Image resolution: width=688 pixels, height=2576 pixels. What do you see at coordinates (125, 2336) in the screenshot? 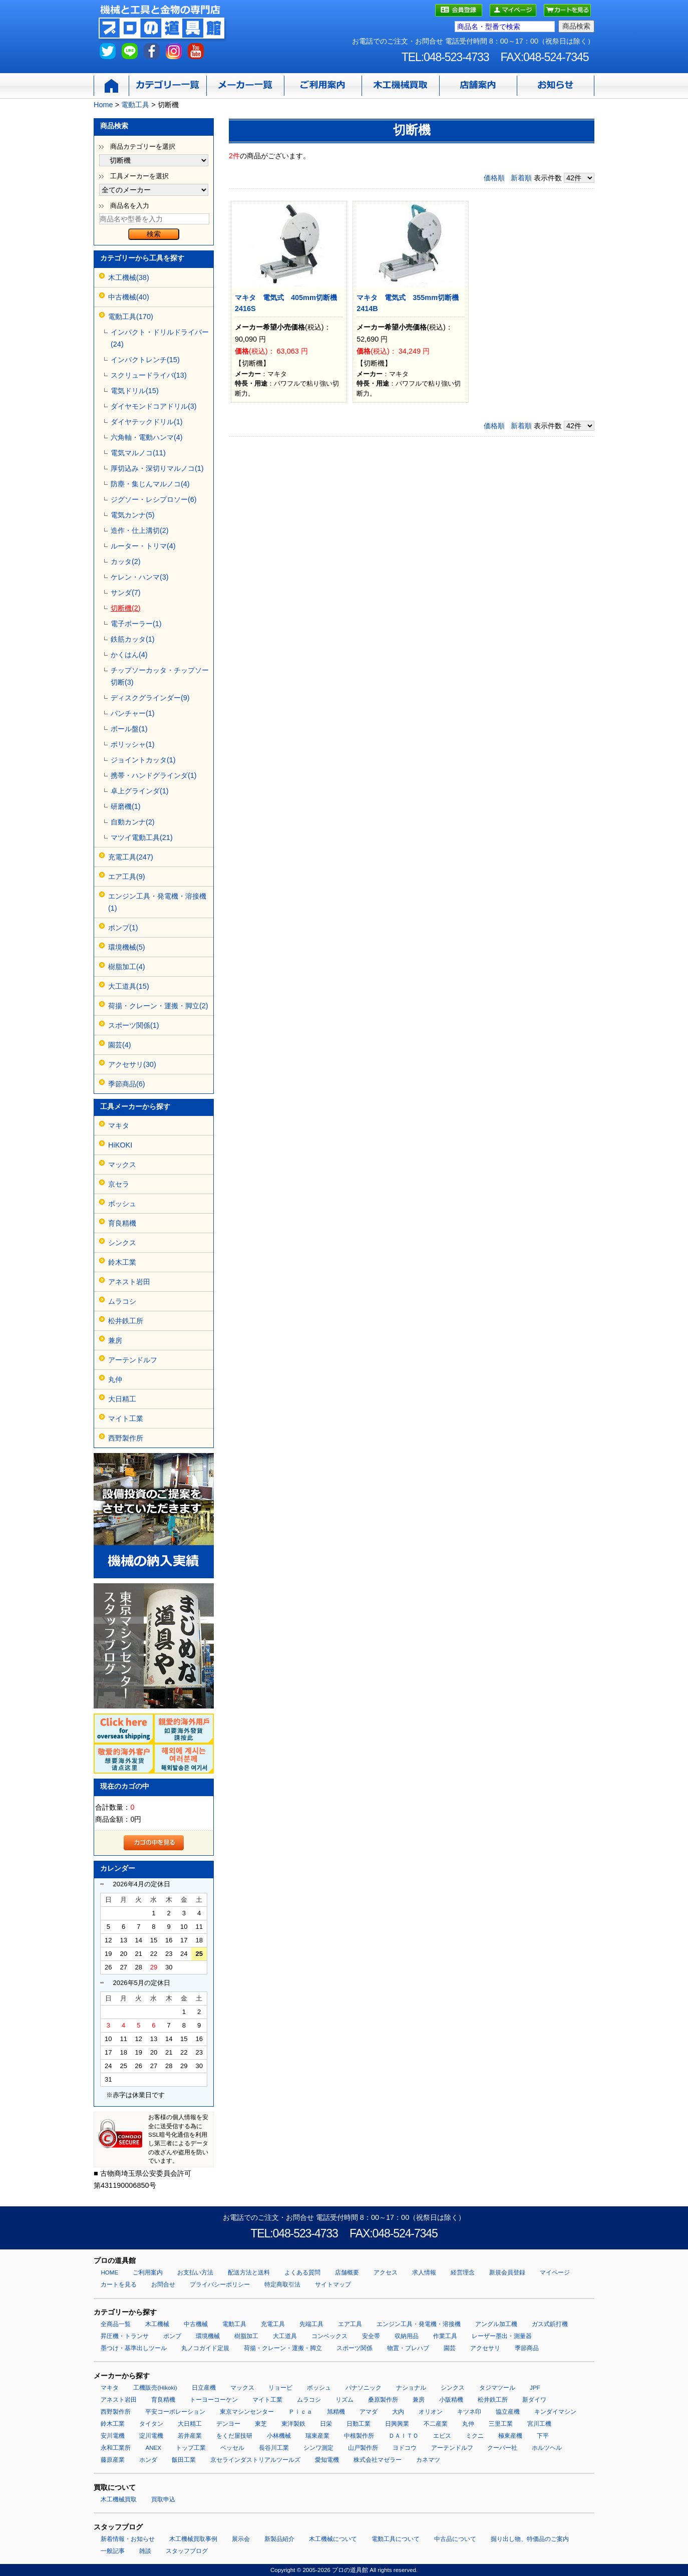
I see `昇圧機・トランサ` at bounding box center [125, 2336].